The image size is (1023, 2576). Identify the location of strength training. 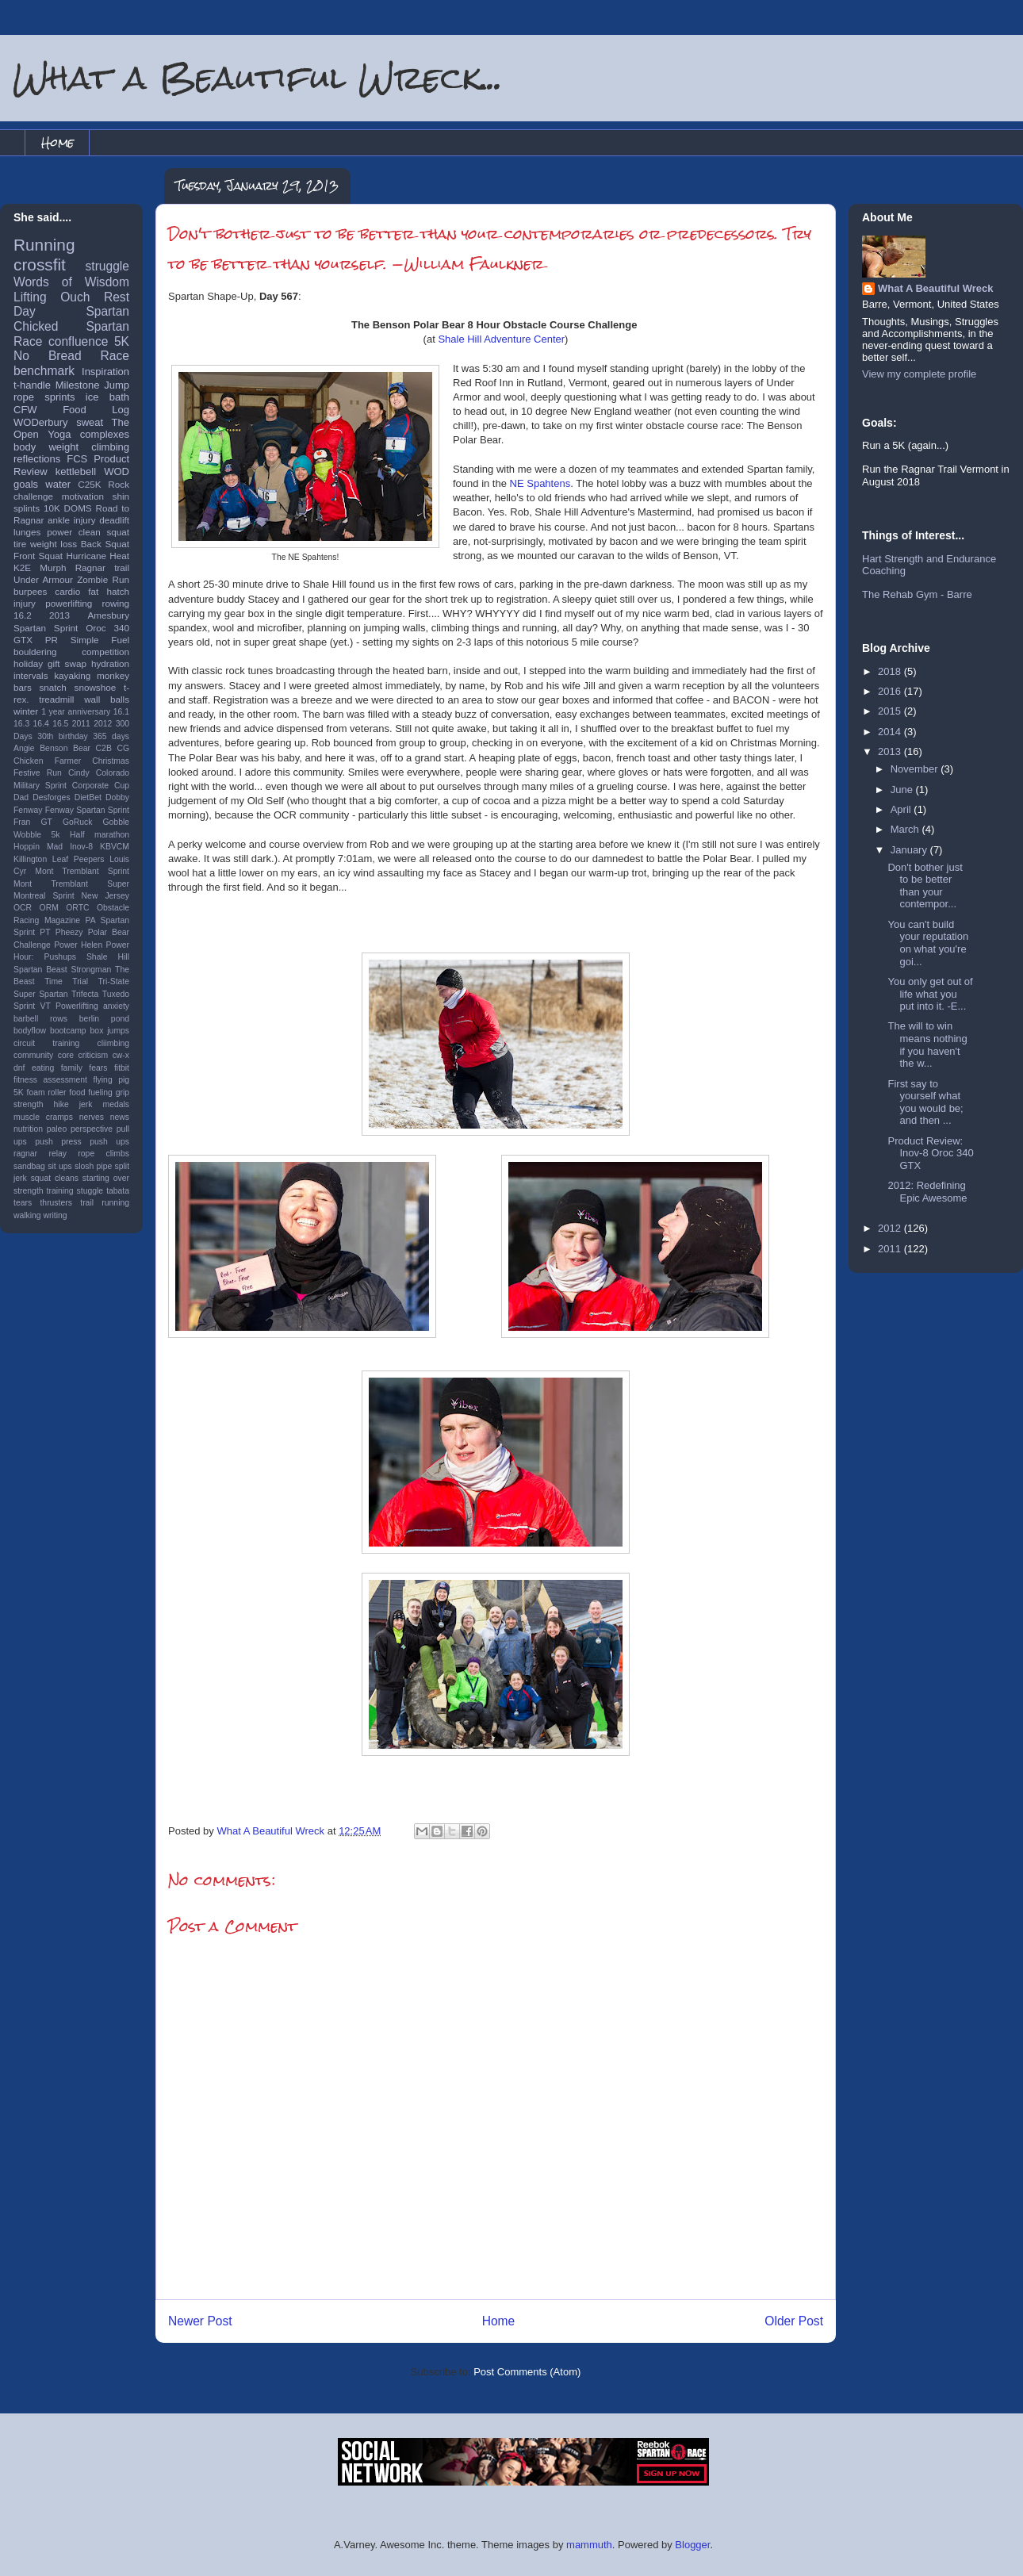
(43, 1190).